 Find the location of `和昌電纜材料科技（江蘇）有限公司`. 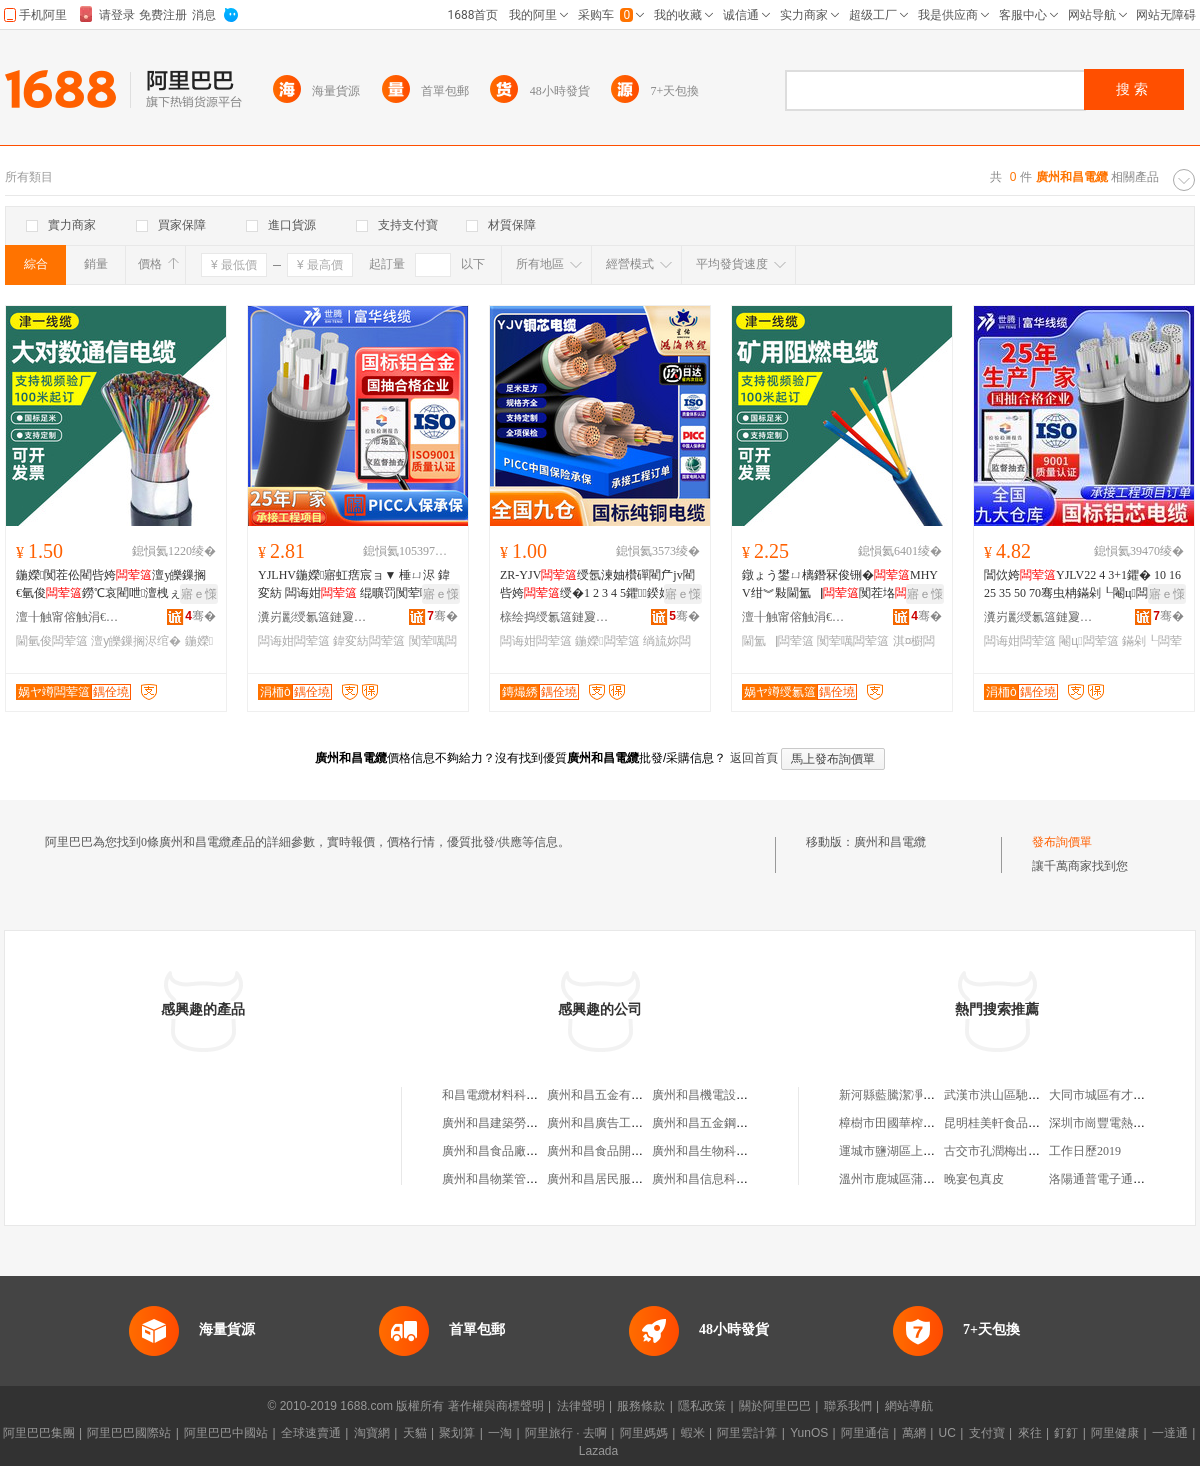

和昌電纜材料科技（江蘇）有限公司 is located at coordinates (538, 1095).